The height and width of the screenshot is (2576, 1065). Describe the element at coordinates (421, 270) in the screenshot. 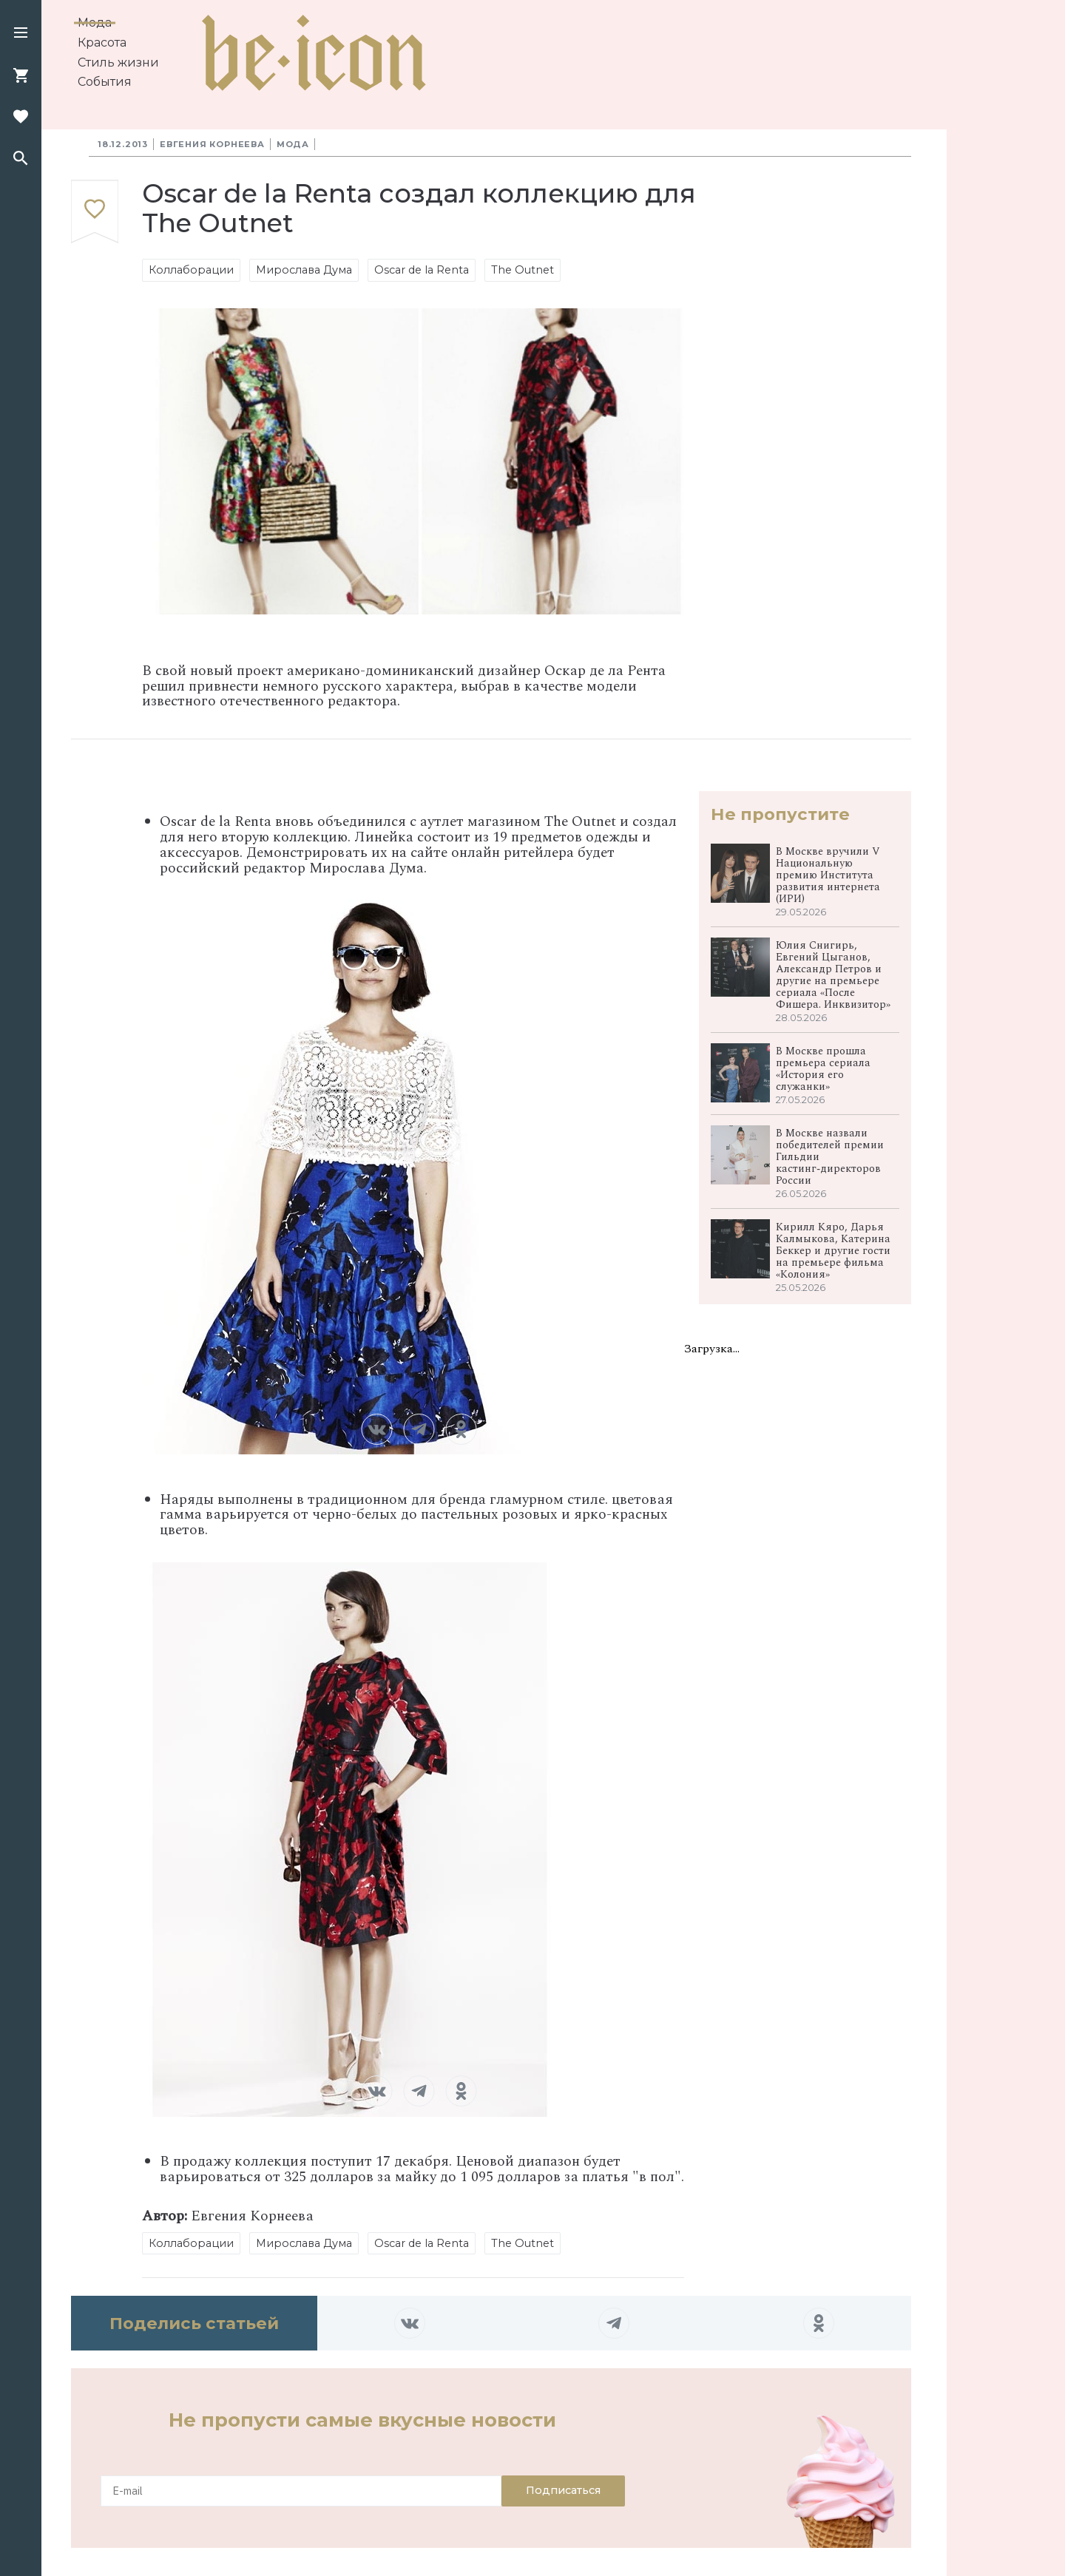

I see `Oscar de la Renta` at that location.